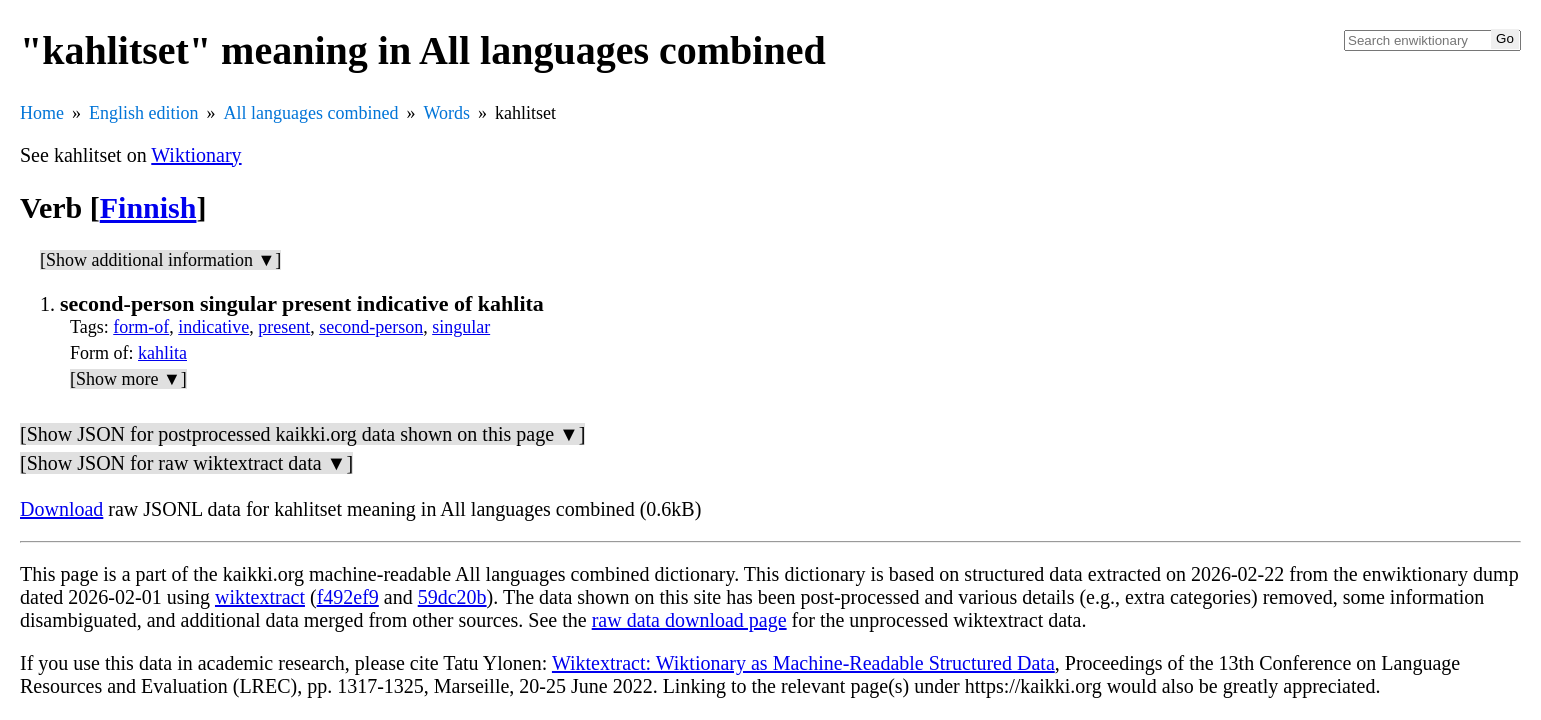  I want to click on All languages combined, so click(311, 113).